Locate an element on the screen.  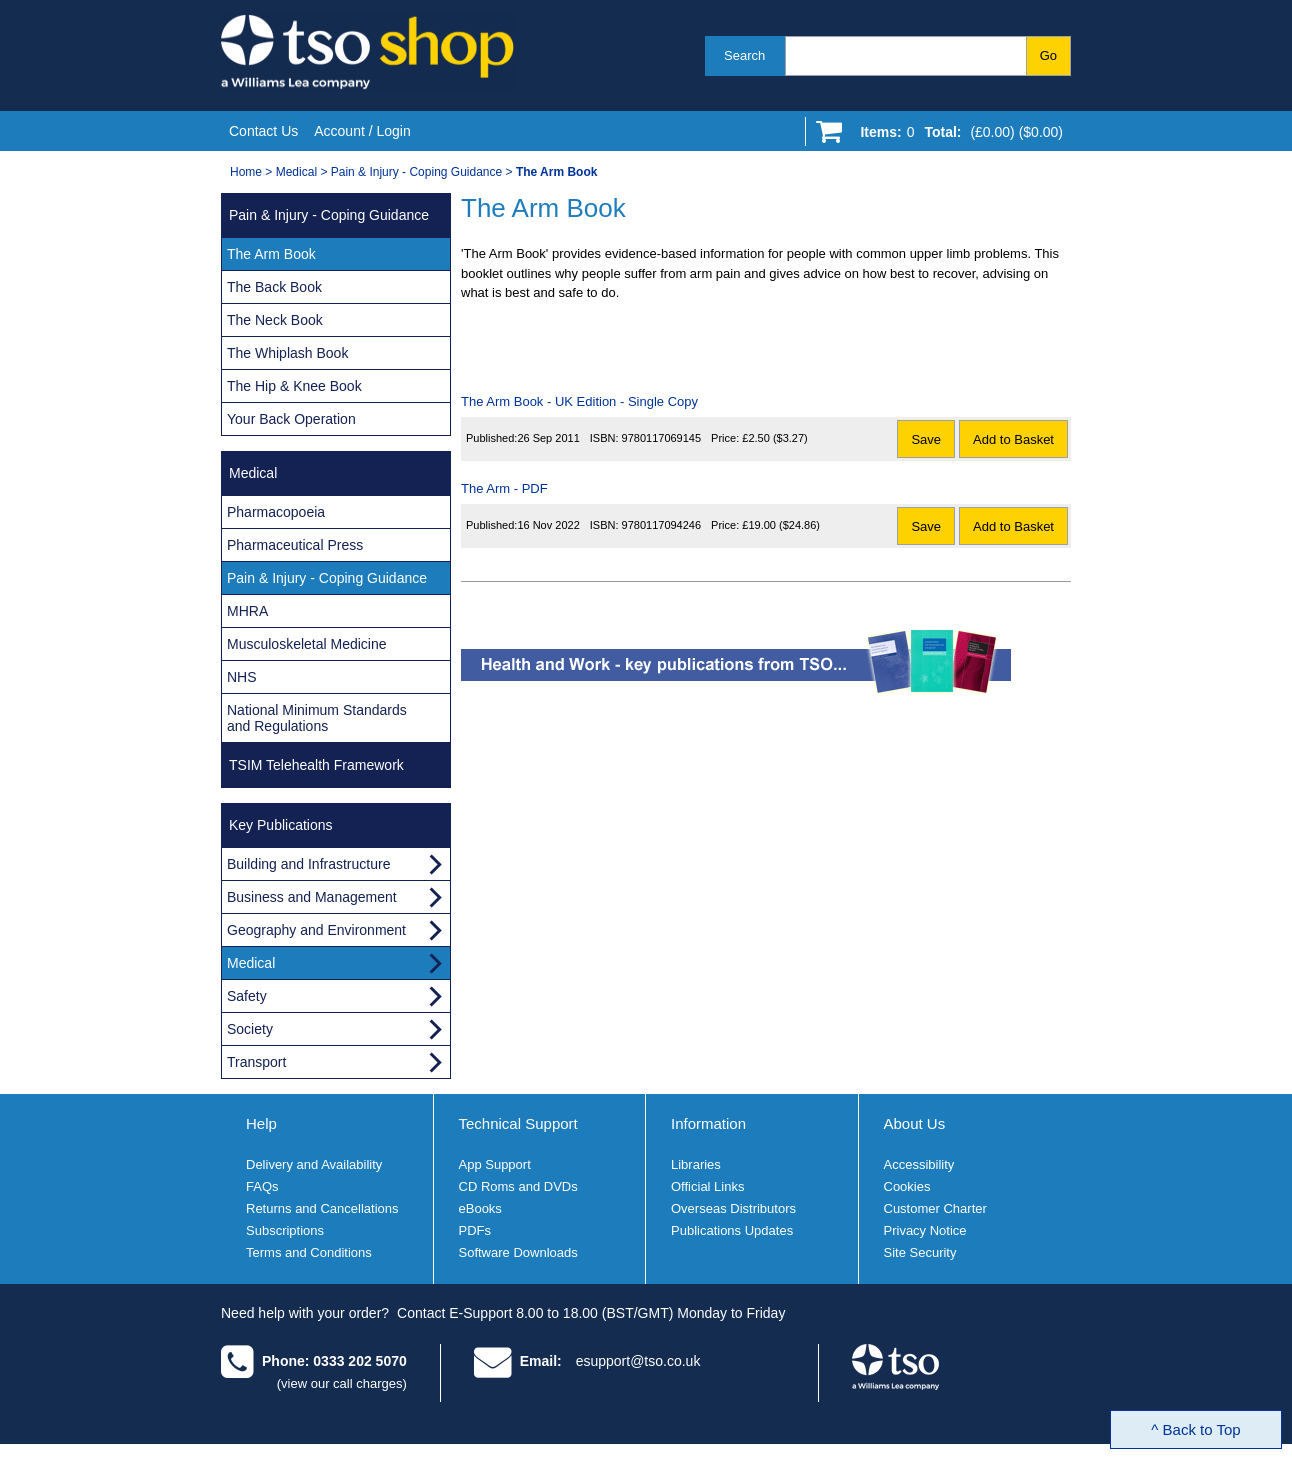
Business and Management is located at coordinates (312, 897).